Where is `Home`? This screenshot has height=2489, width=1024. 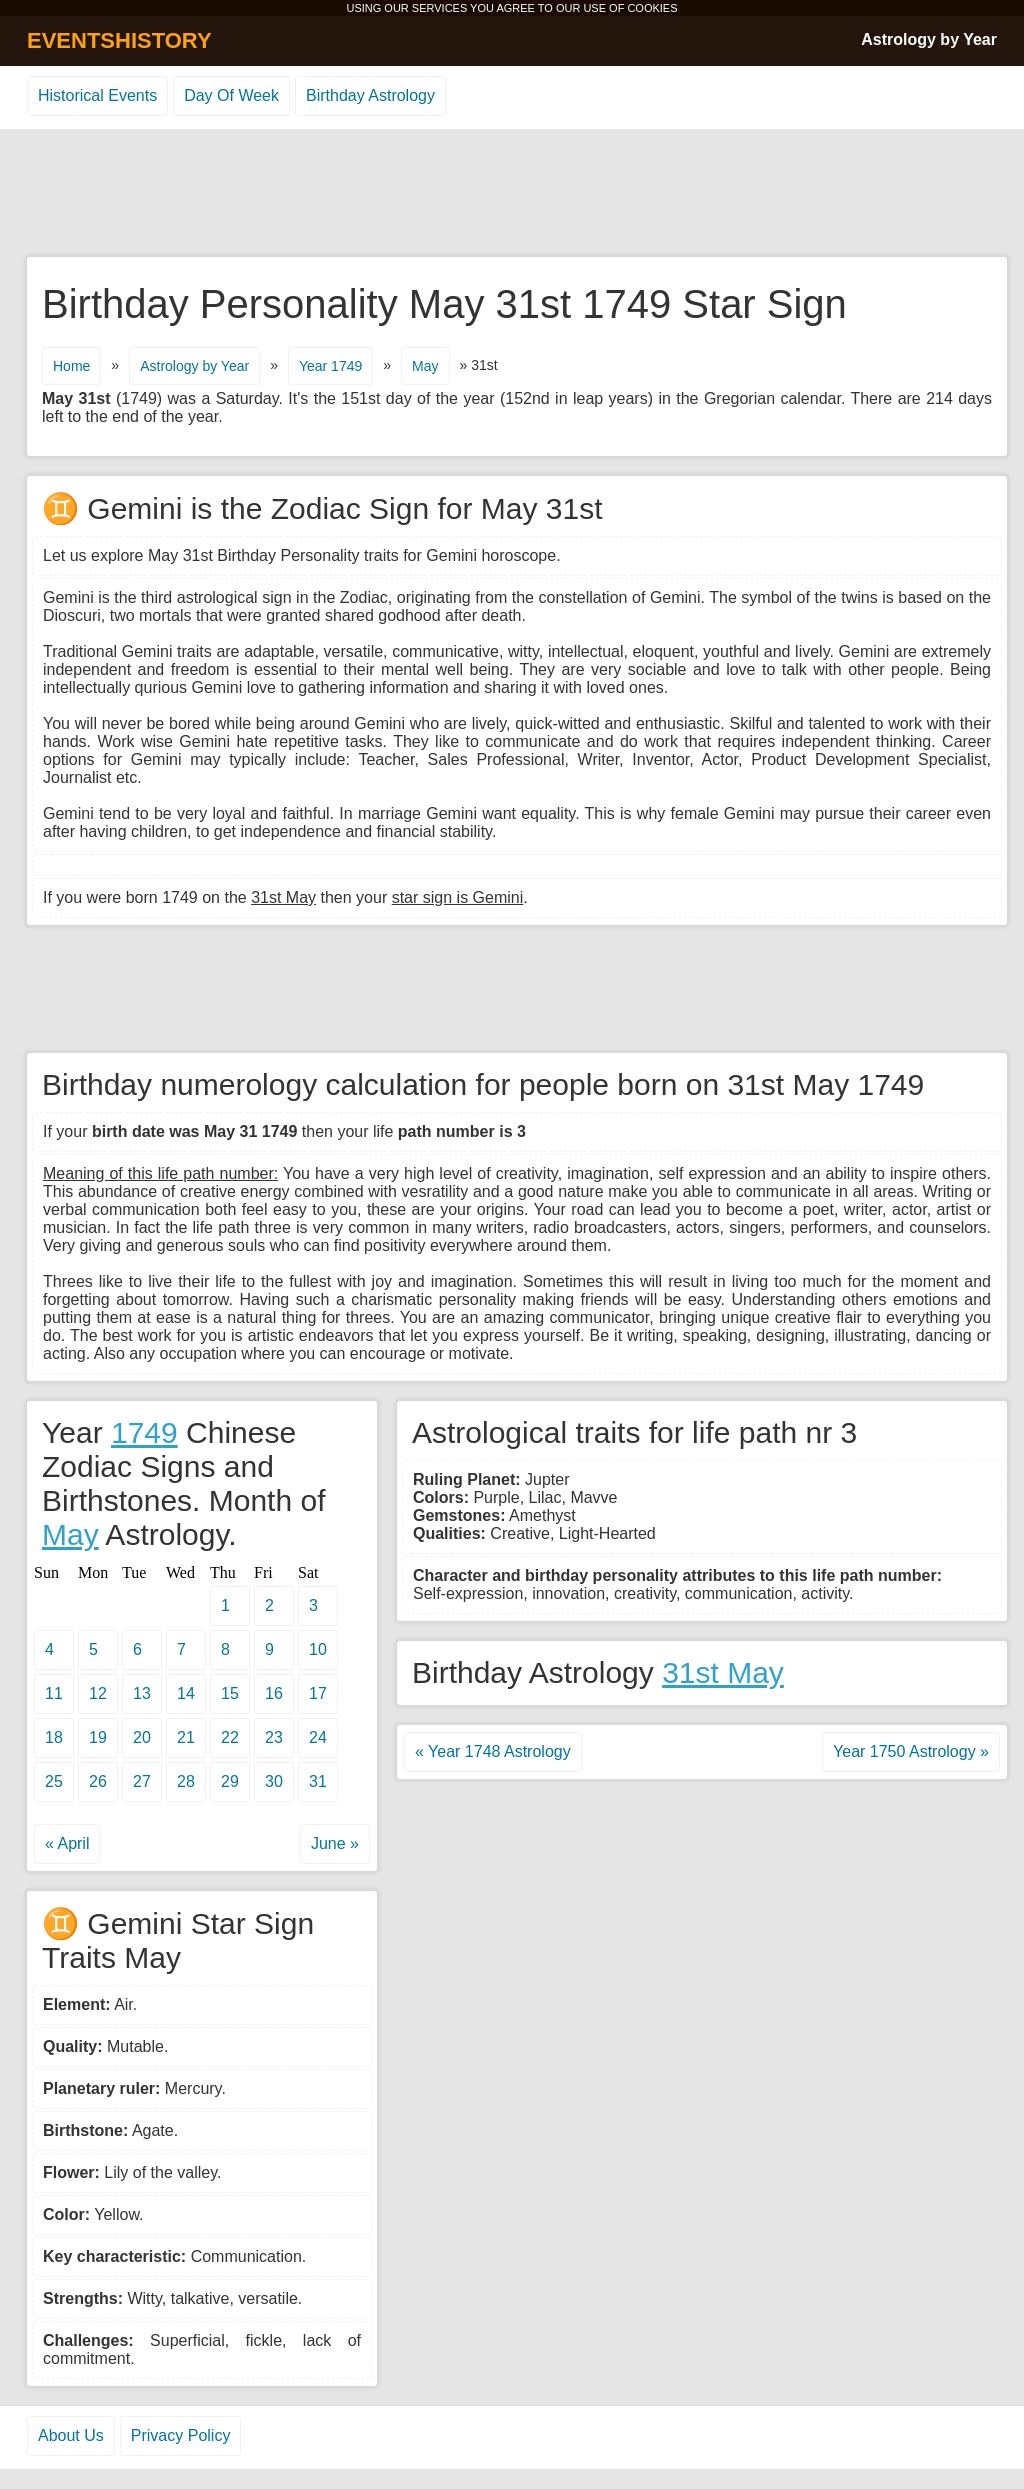 Home is located at coordinates (71, 366).